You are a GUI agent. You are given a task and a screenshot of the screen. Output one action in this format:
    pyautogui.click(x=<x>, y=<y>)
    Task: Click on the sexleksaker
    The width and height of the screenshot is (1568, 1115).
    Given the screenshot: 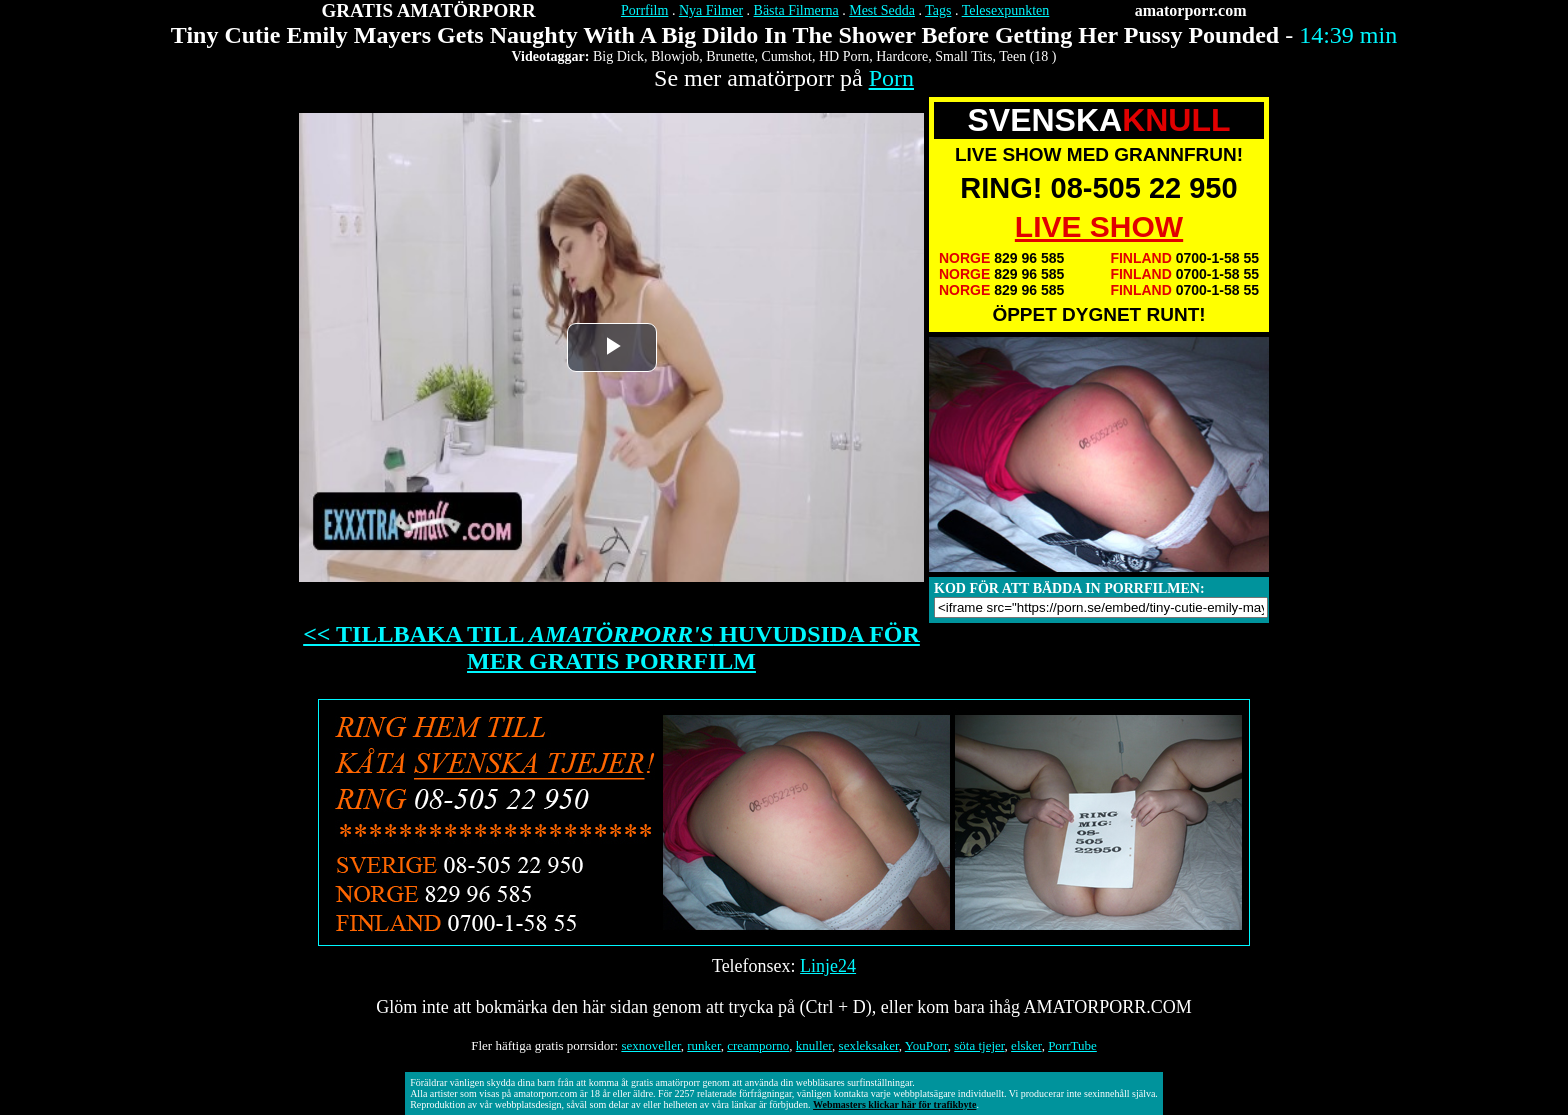 What is the action you would take?
    pyautogui.click(x=869, y=1045)
    